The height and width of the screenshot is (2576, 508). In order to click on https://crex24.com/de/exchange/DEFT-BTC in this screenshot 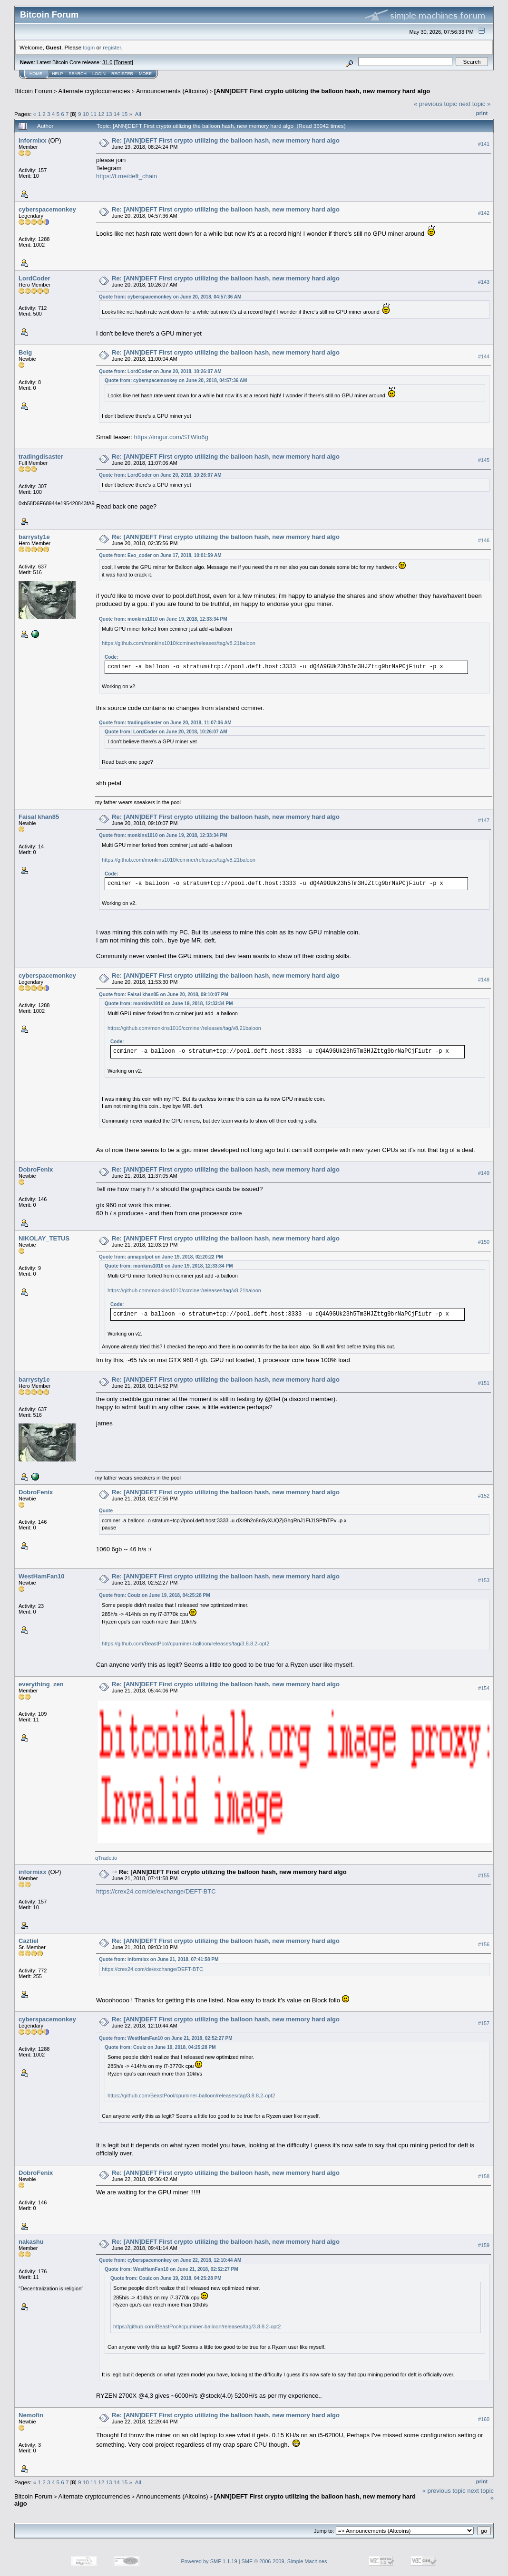, I will do `click(155, 1891)`.